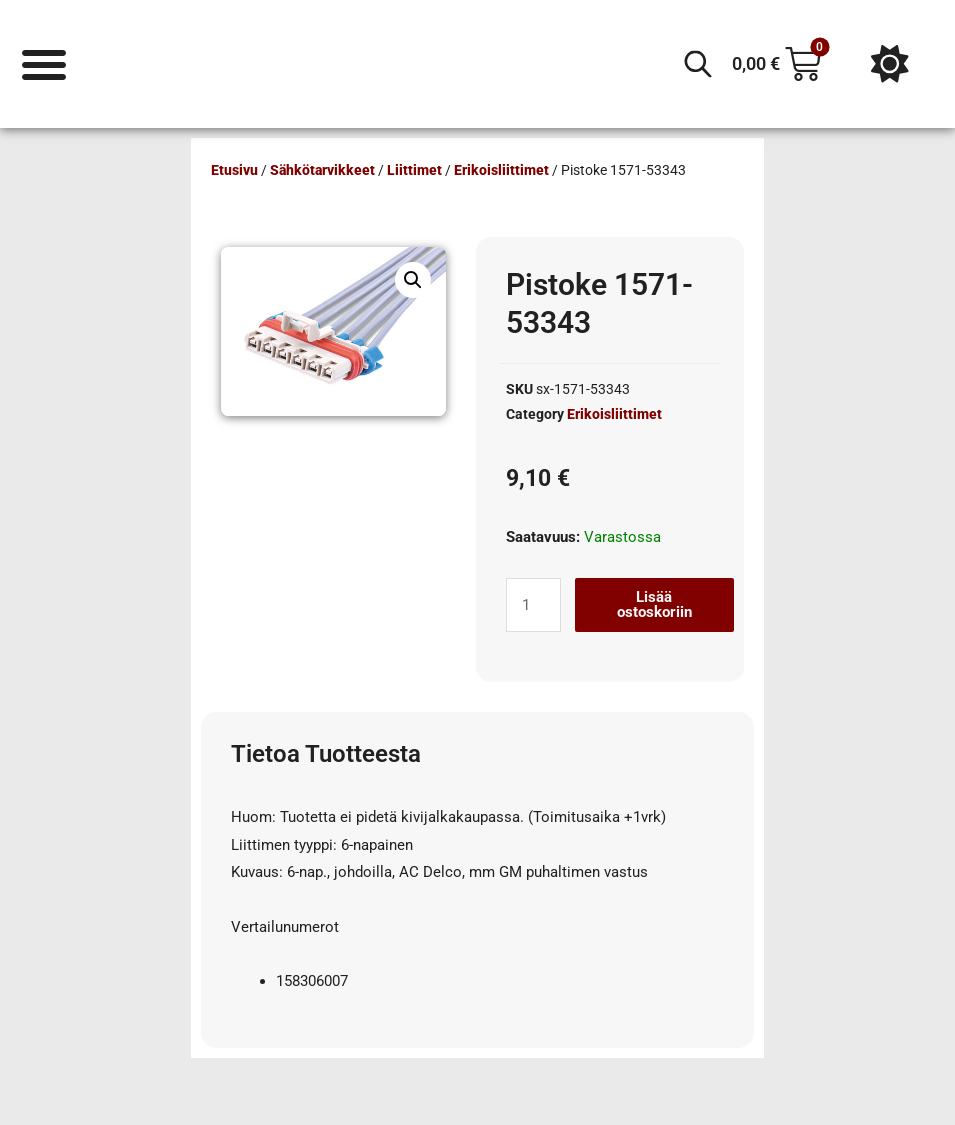 This screenshot has width=955, height=1125. Describe the element at coordinates (322, 170) in the screenshot. I see `Sähkötarvikkeet` at that location.